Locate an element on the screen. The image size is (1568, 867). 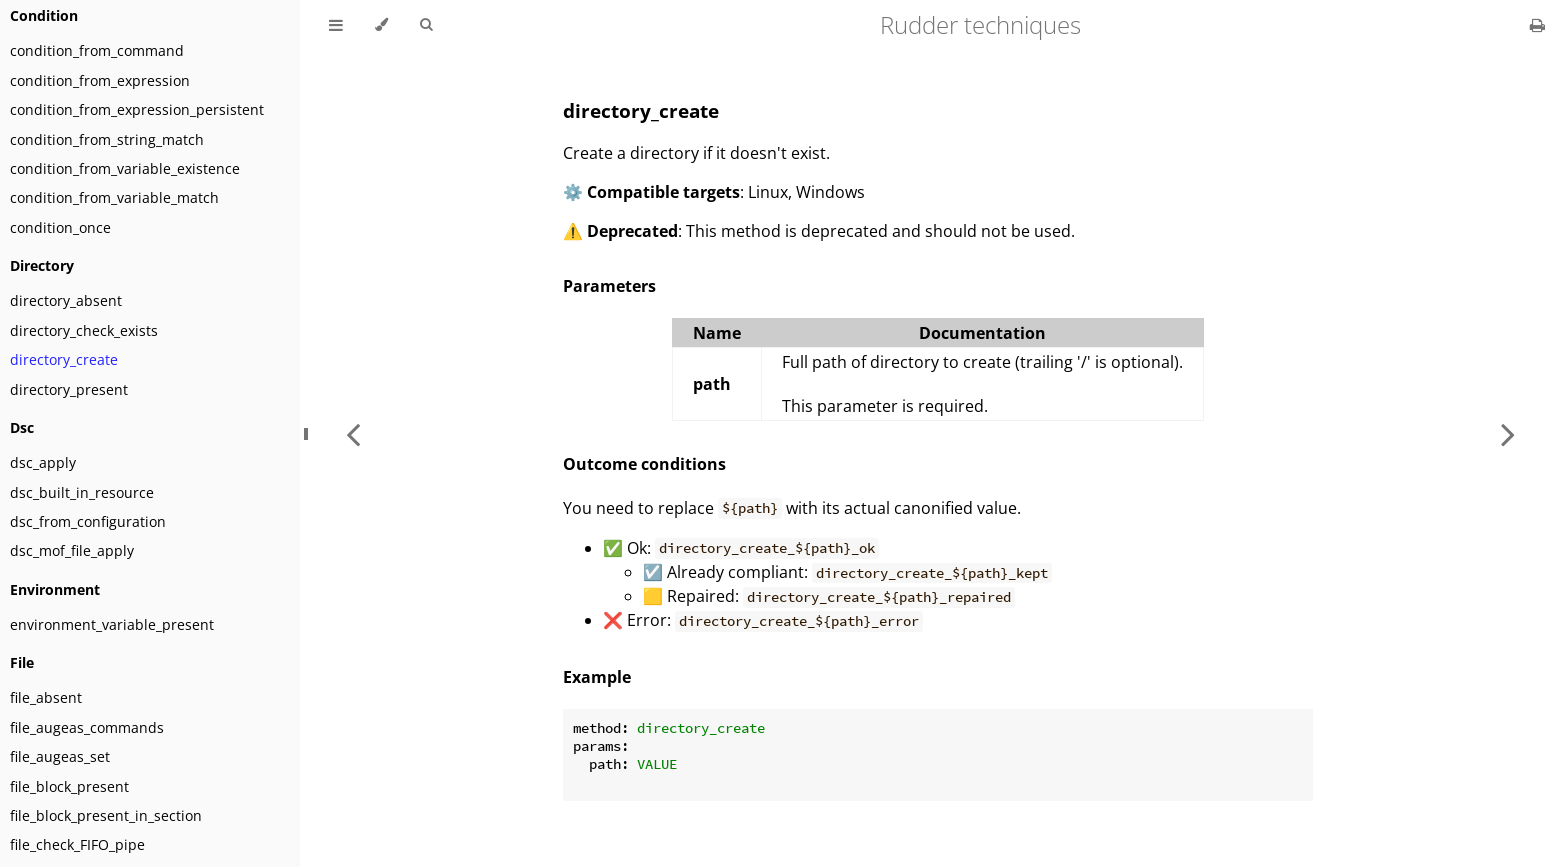
directory_absent is located at coordinates (66, 300).